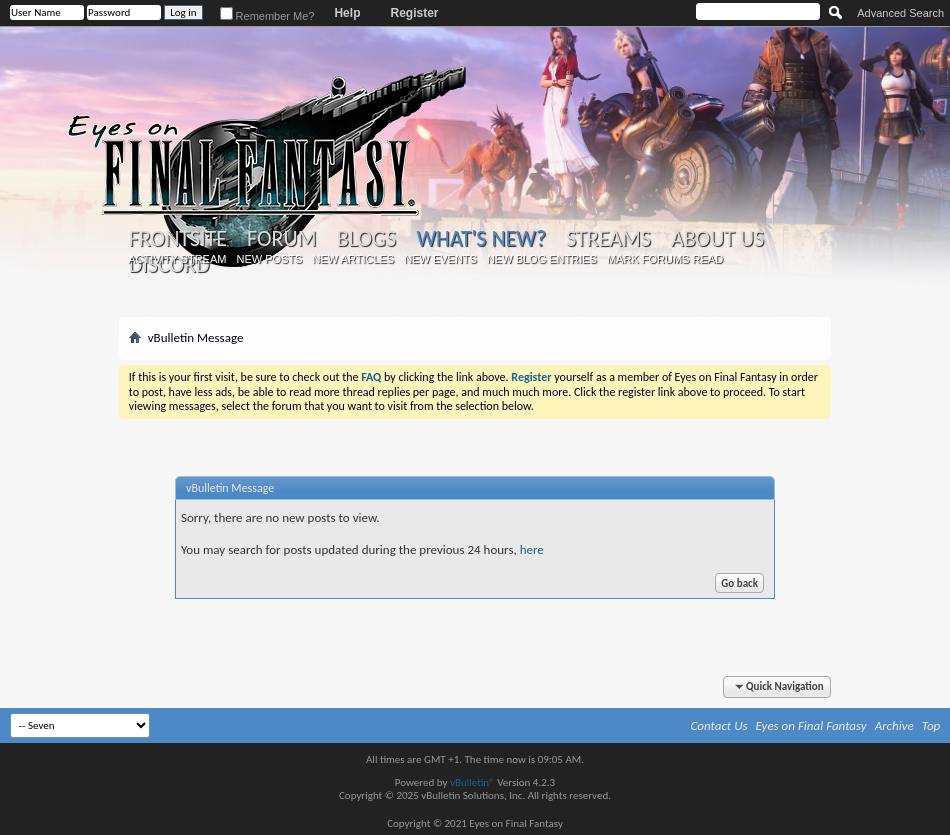 The height and width of the screenshot is (835, 950). What do you see at coordinates (811, 725) in the screenshot?
I see `Eyes on Final Fantasy` at bounding box center [811, 725].